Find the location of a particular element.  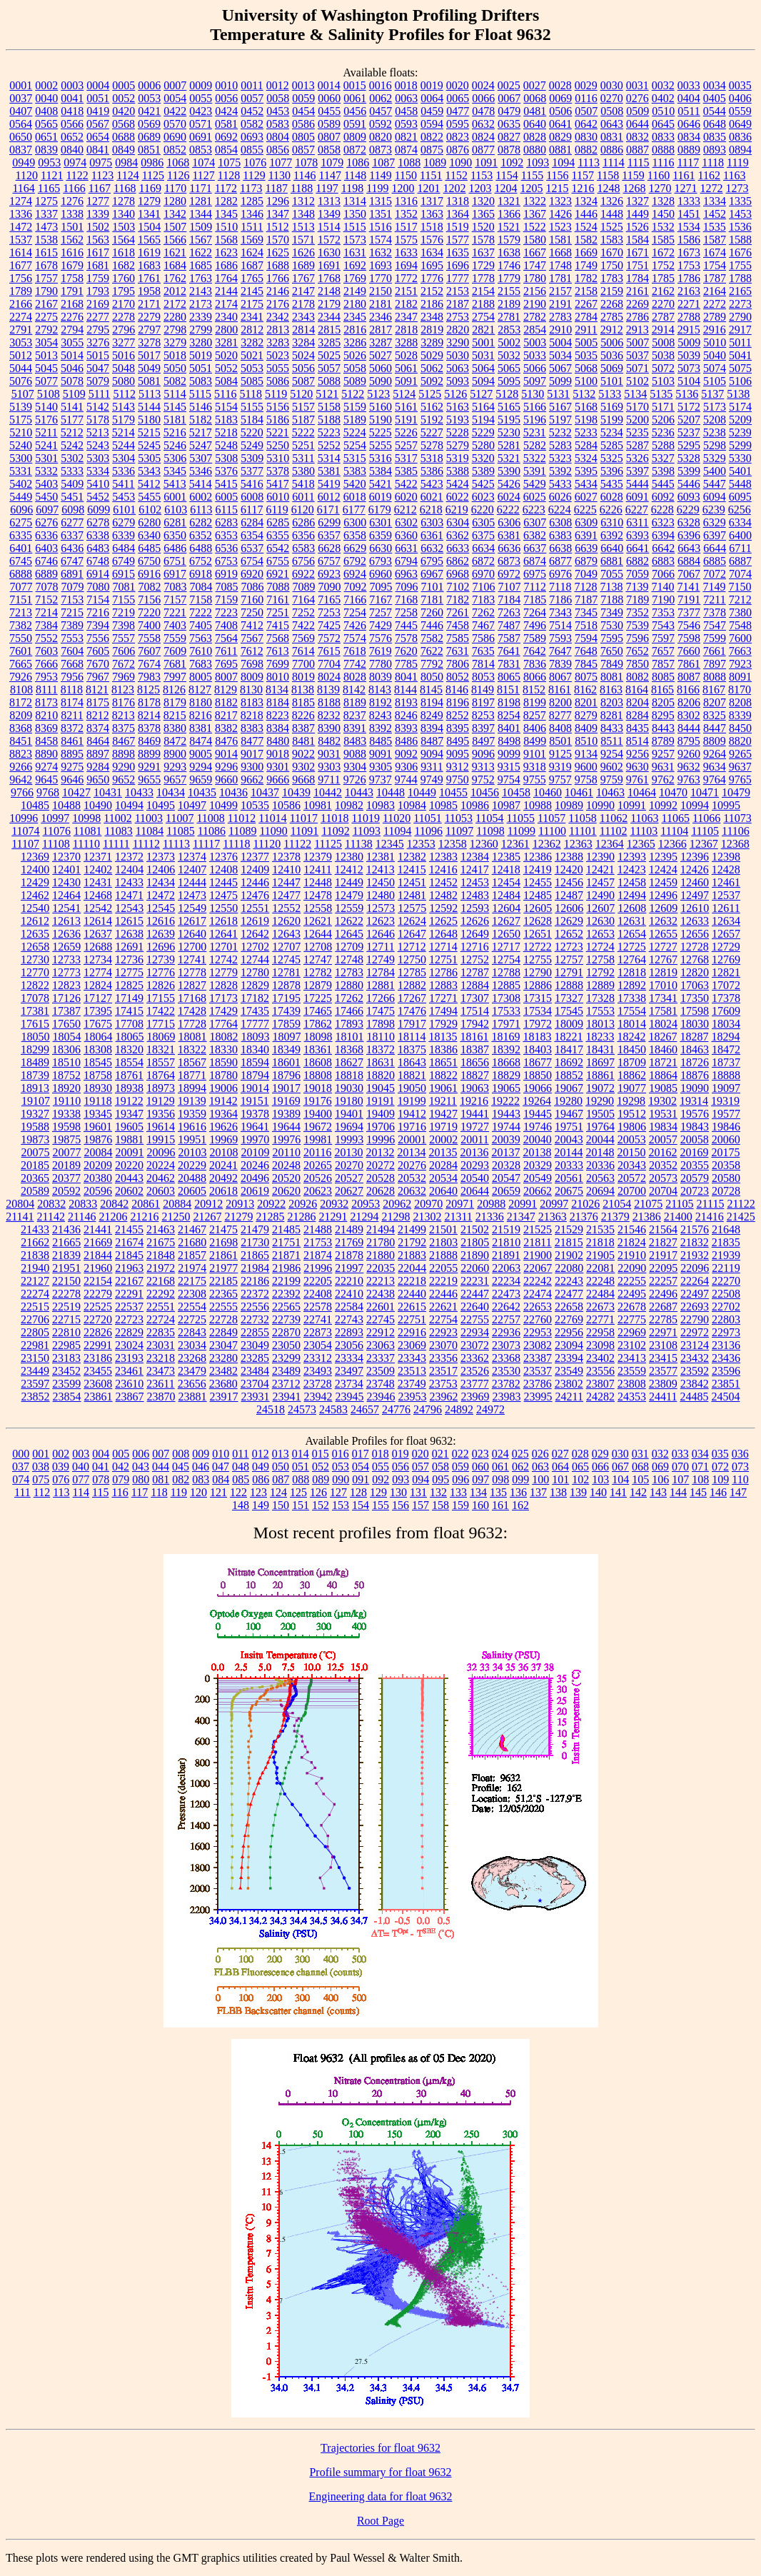

22678 is located at coordinates (632, 1306).